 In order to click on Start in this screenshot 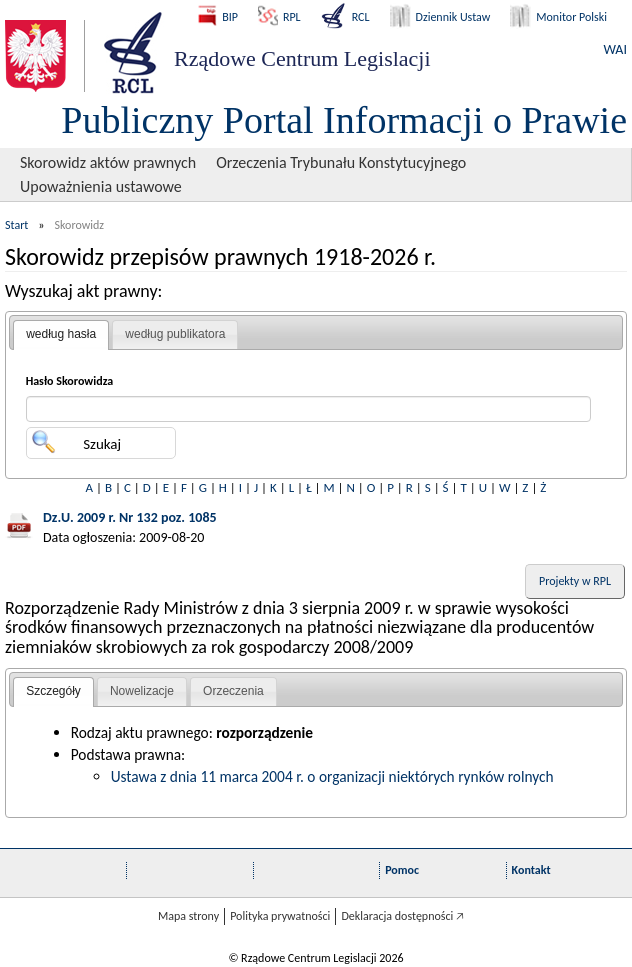, I will do `click(16, 225)`.